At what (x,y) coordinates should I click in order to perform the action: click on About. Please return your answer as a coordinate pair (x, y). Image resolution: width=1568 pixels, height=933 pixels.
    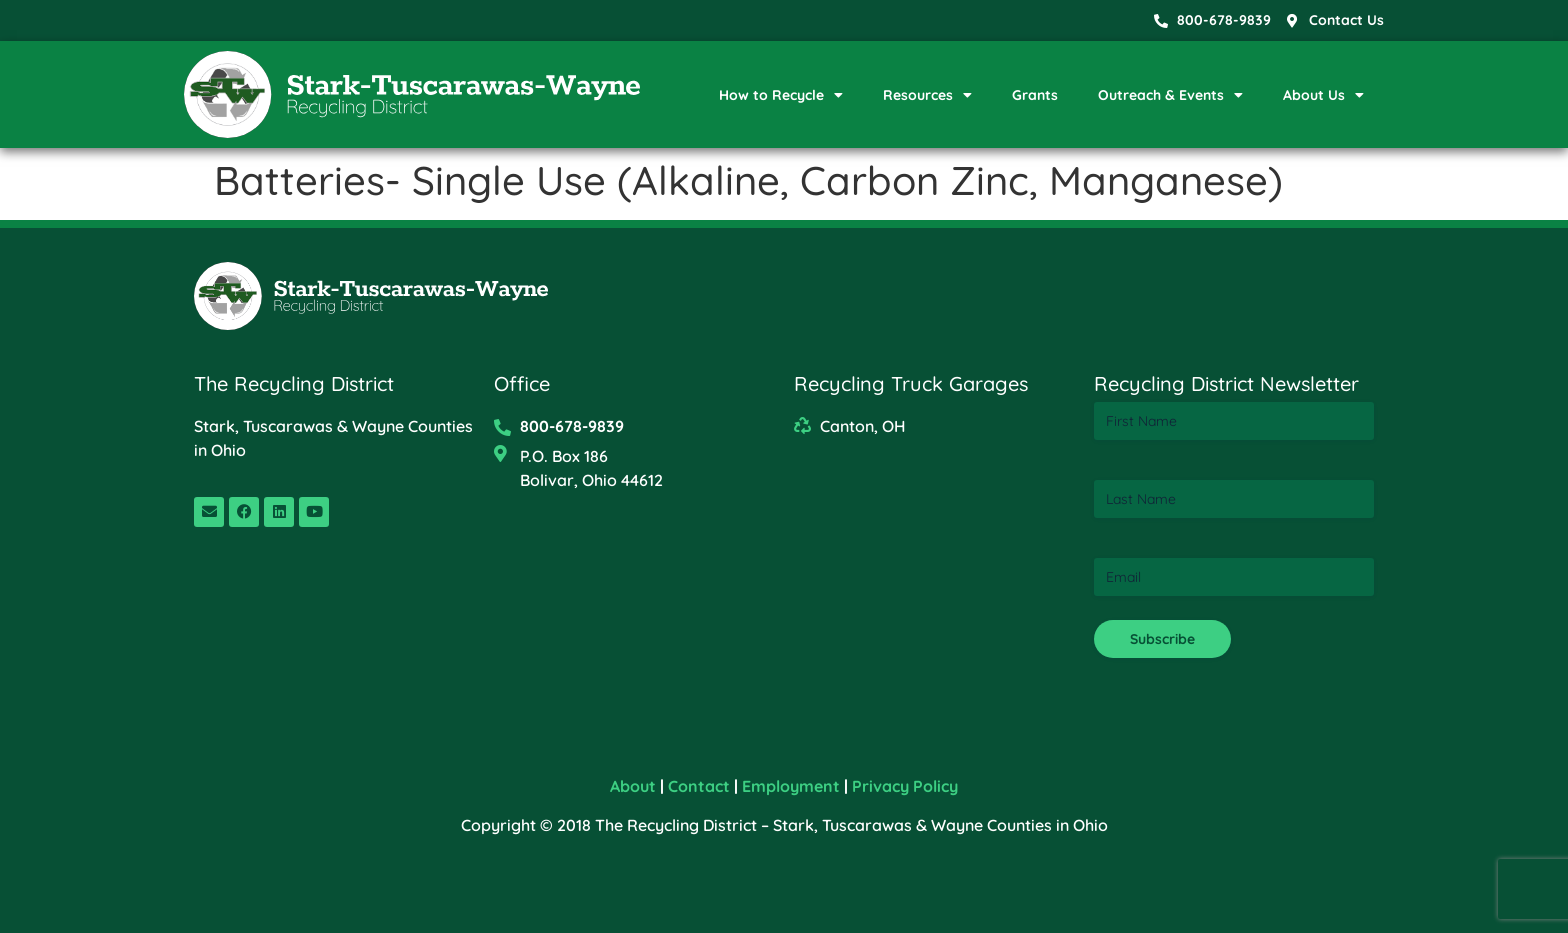
    Looking at the image, I should click on (633, 786).